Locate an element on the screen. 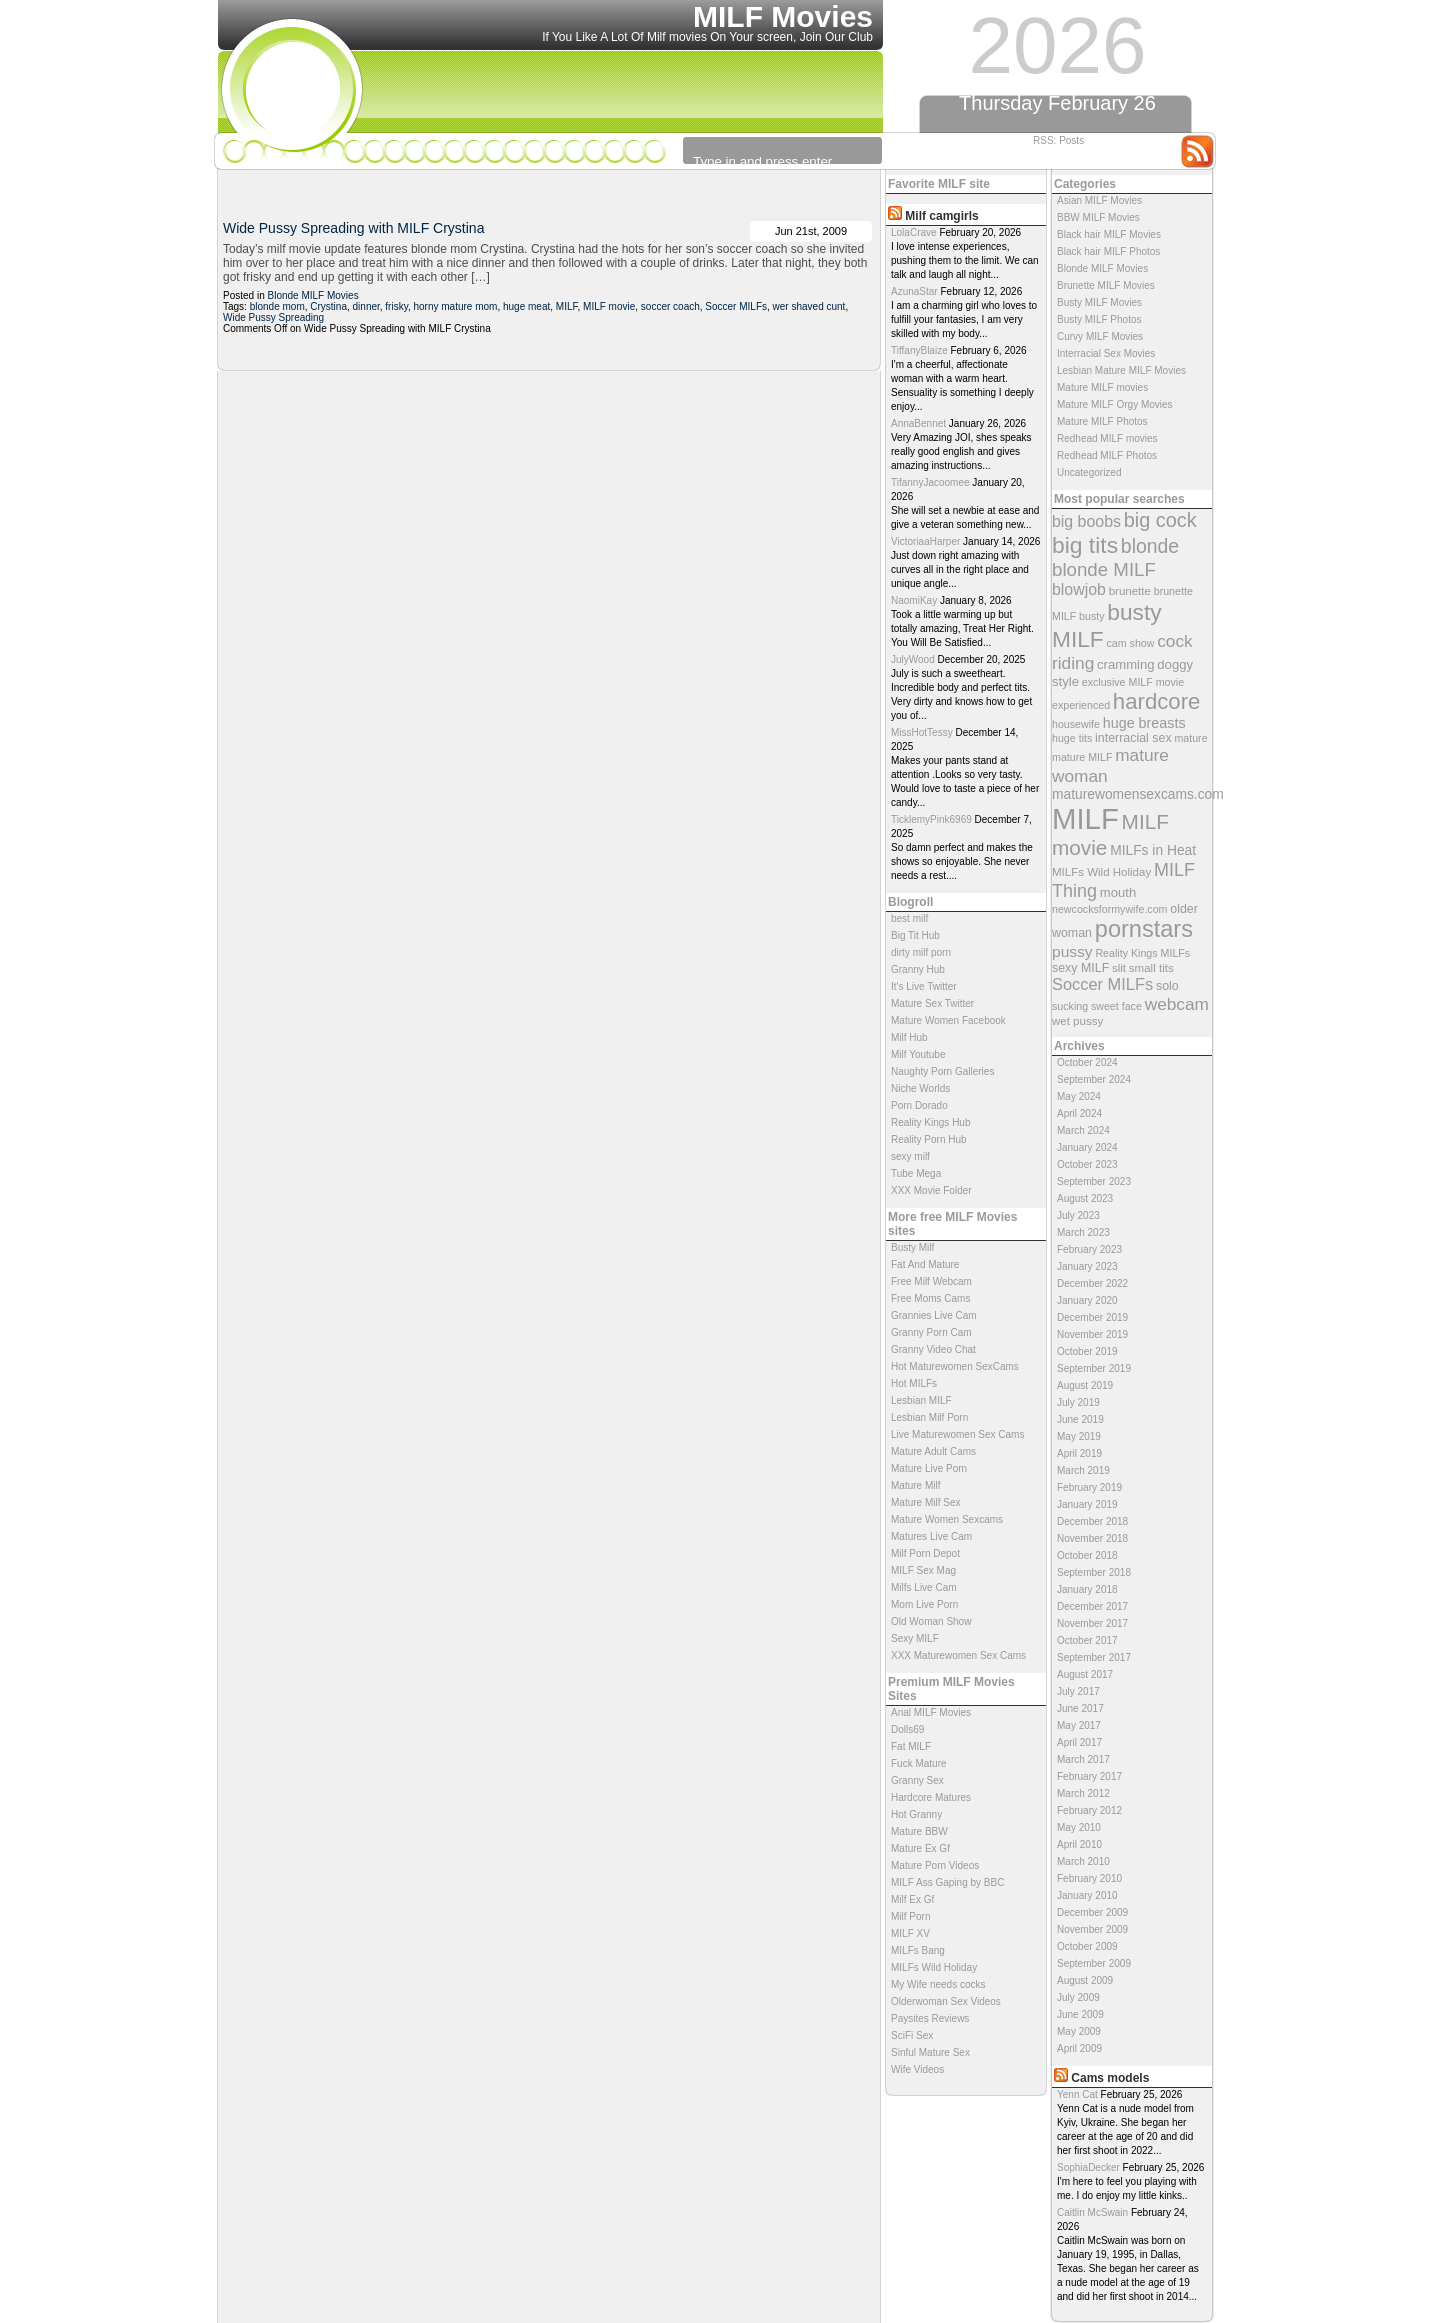 The image size is (1440, 2323). Yenn Cat is located at coordinates (1077, 2094).